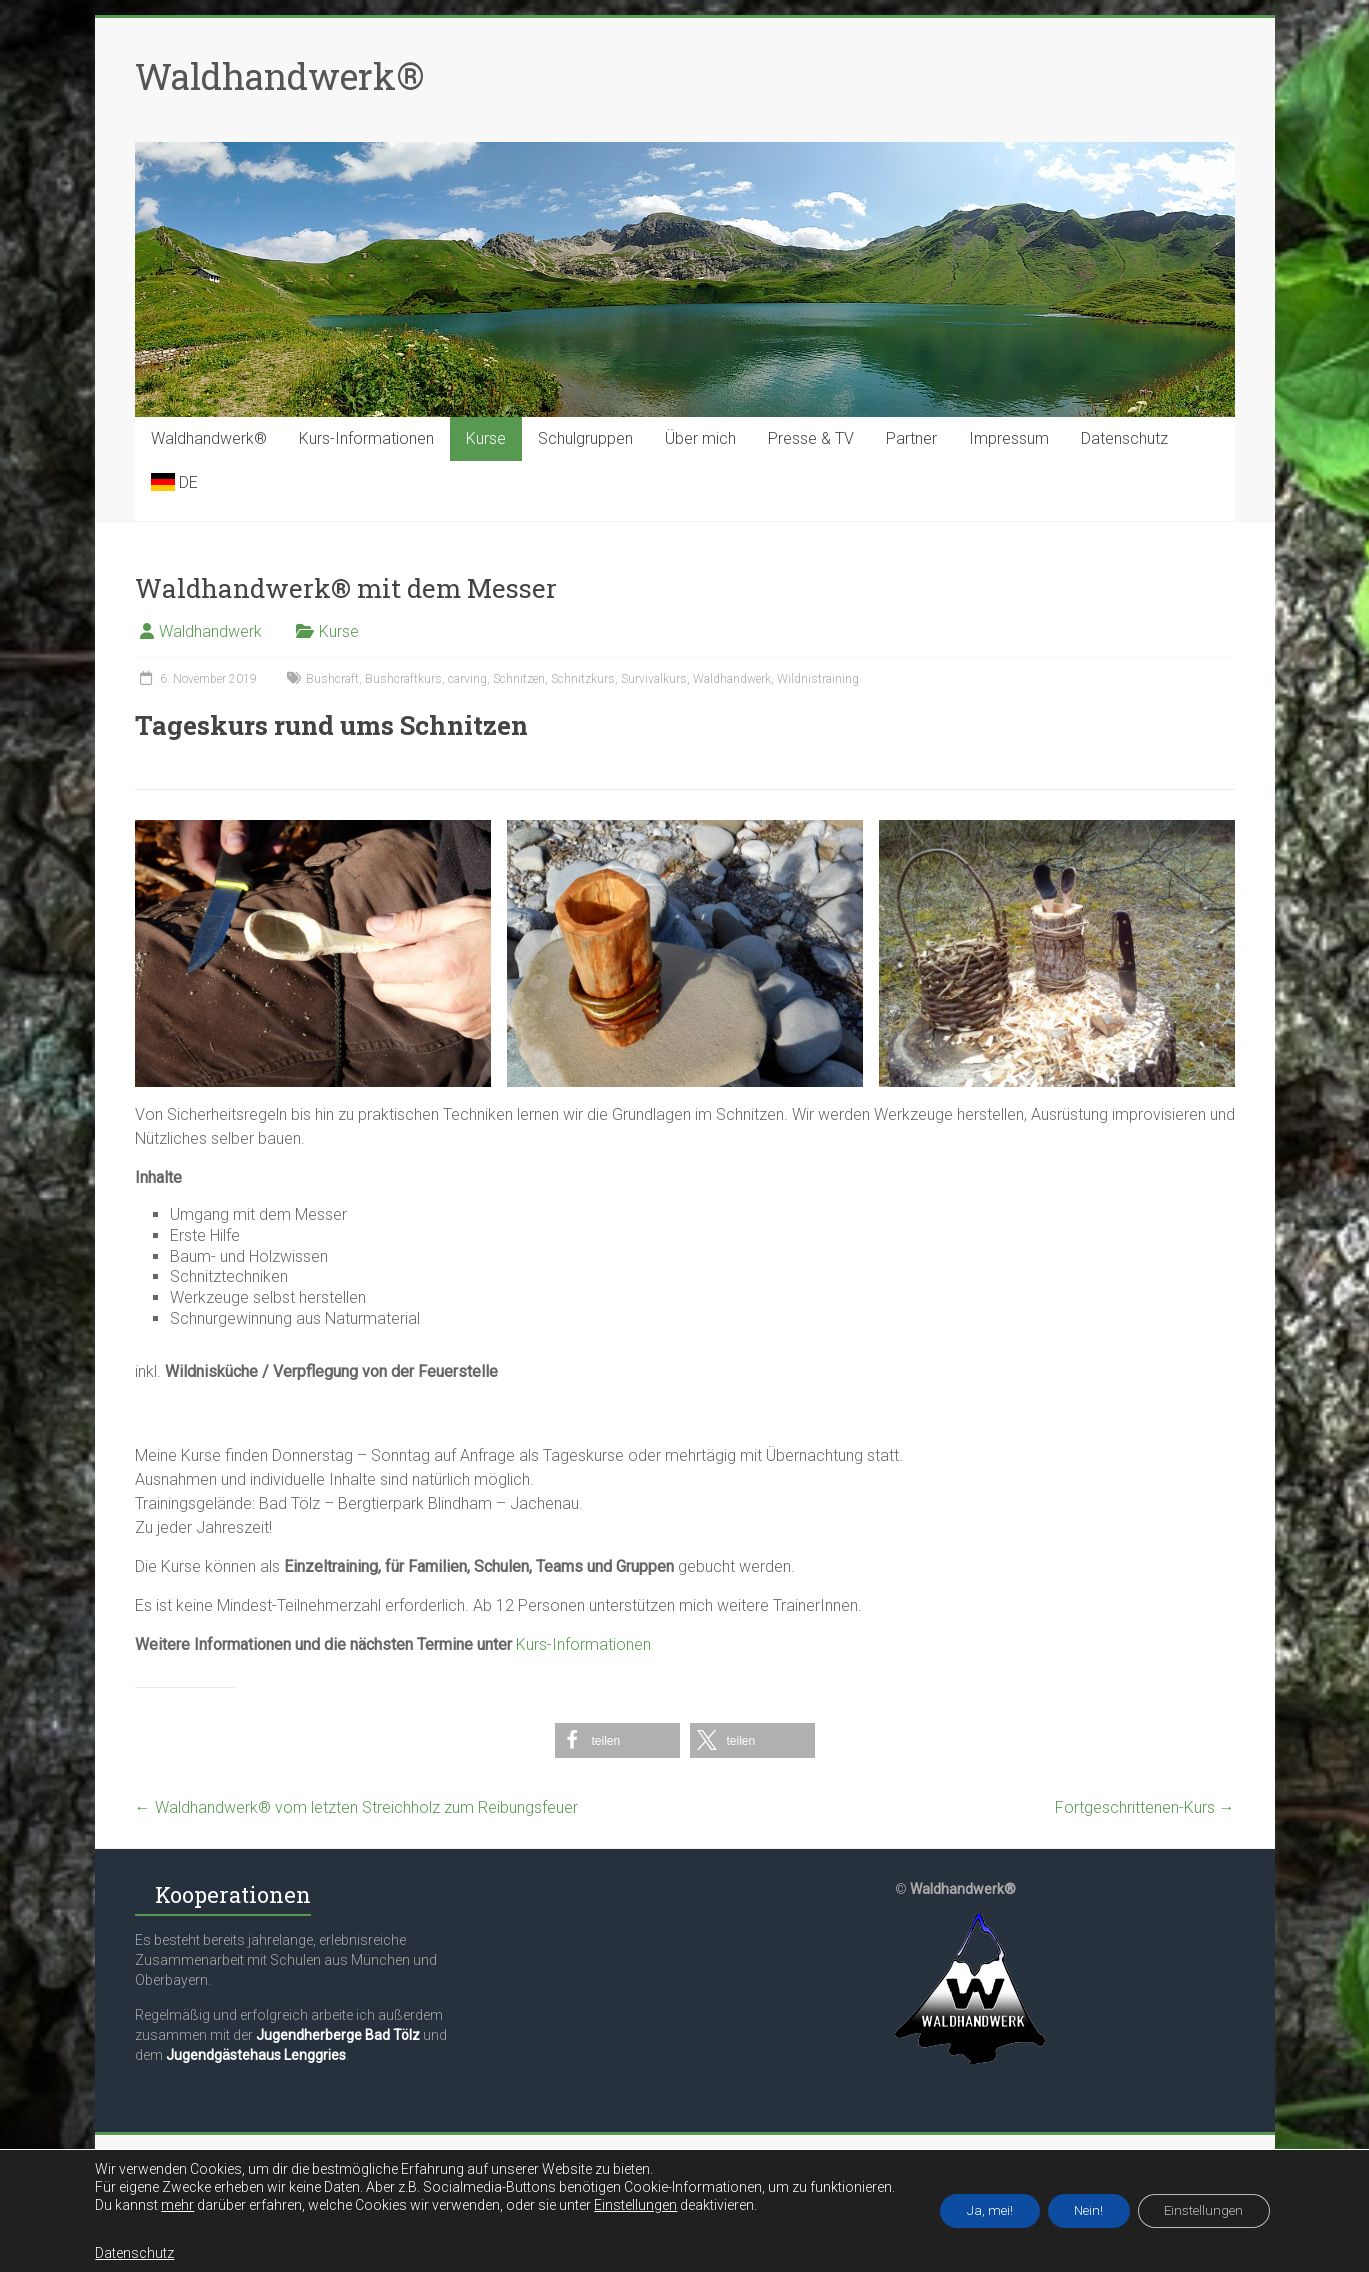  What do you see at coordinates (332, 679) in the screenshot?
I see `Bushcraft` at bounding box center [332, 679].